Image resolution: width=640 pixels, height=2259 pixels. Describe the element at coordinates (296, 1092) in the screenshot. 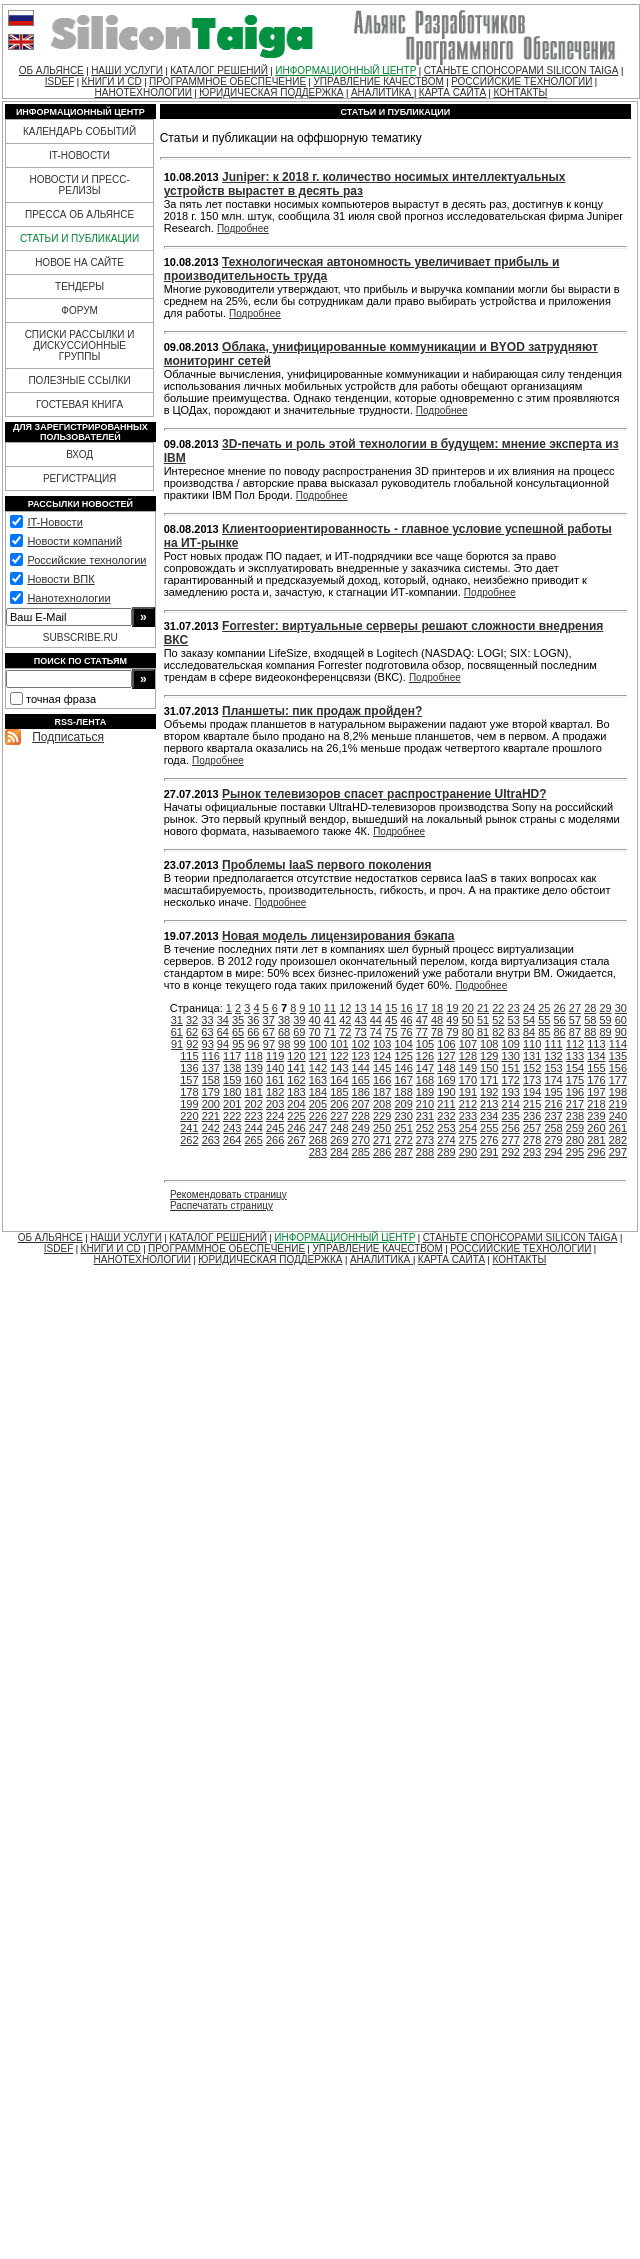

I see `183` at that location.